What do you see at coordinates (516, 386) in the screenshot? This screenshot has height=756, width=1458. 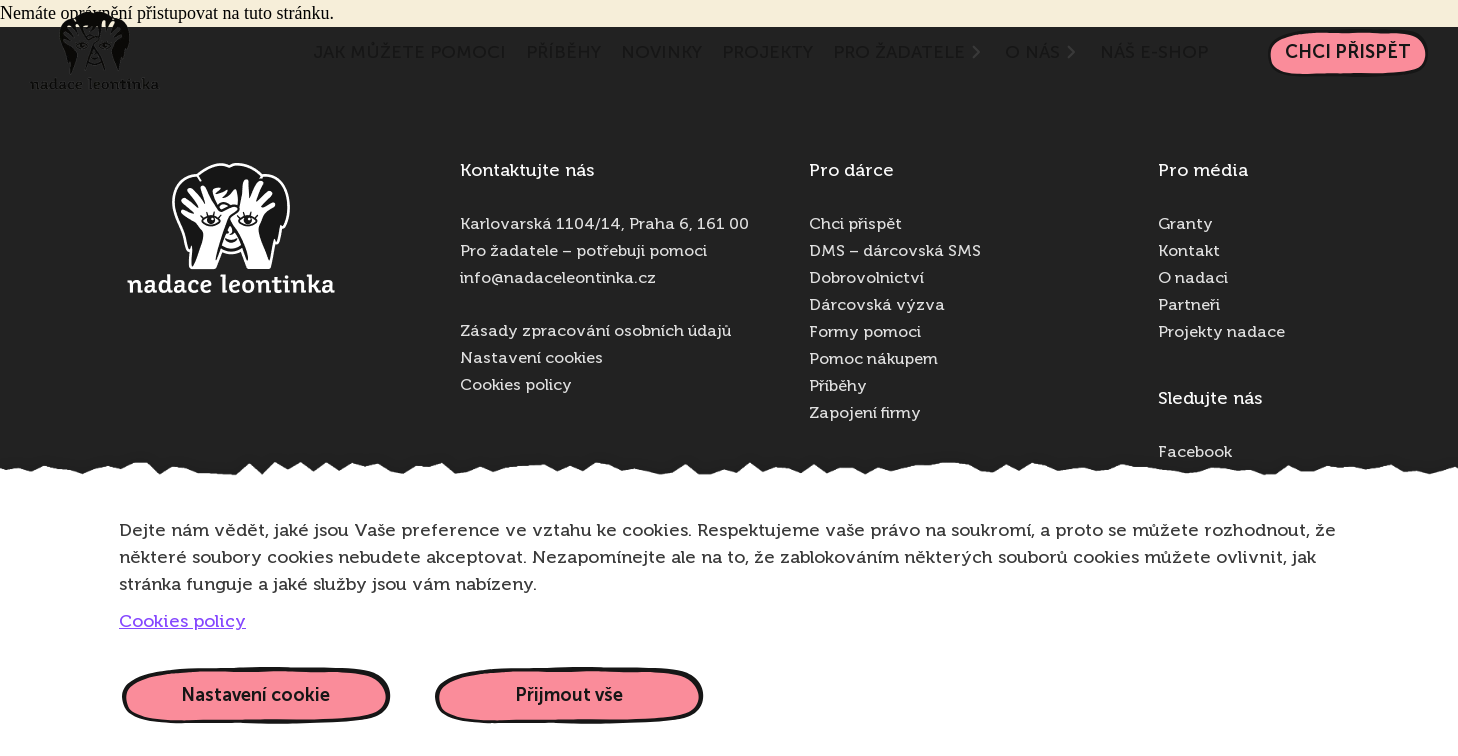 I see `Cookies policy` at bounding box center [516, 386].